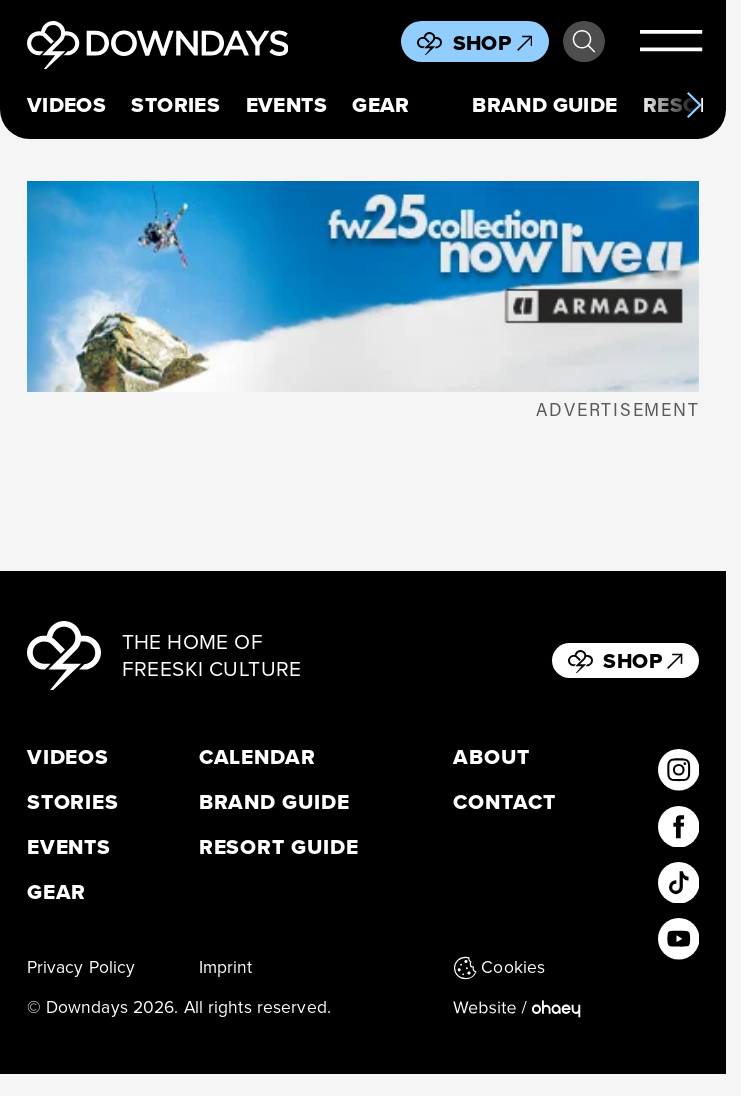 Image resolution: width=741 pixels, height=1096 pixels. What do you see at coordinates (499, 967) in the screenshot?
I see `Cookies` at bounding box center [499, 967].